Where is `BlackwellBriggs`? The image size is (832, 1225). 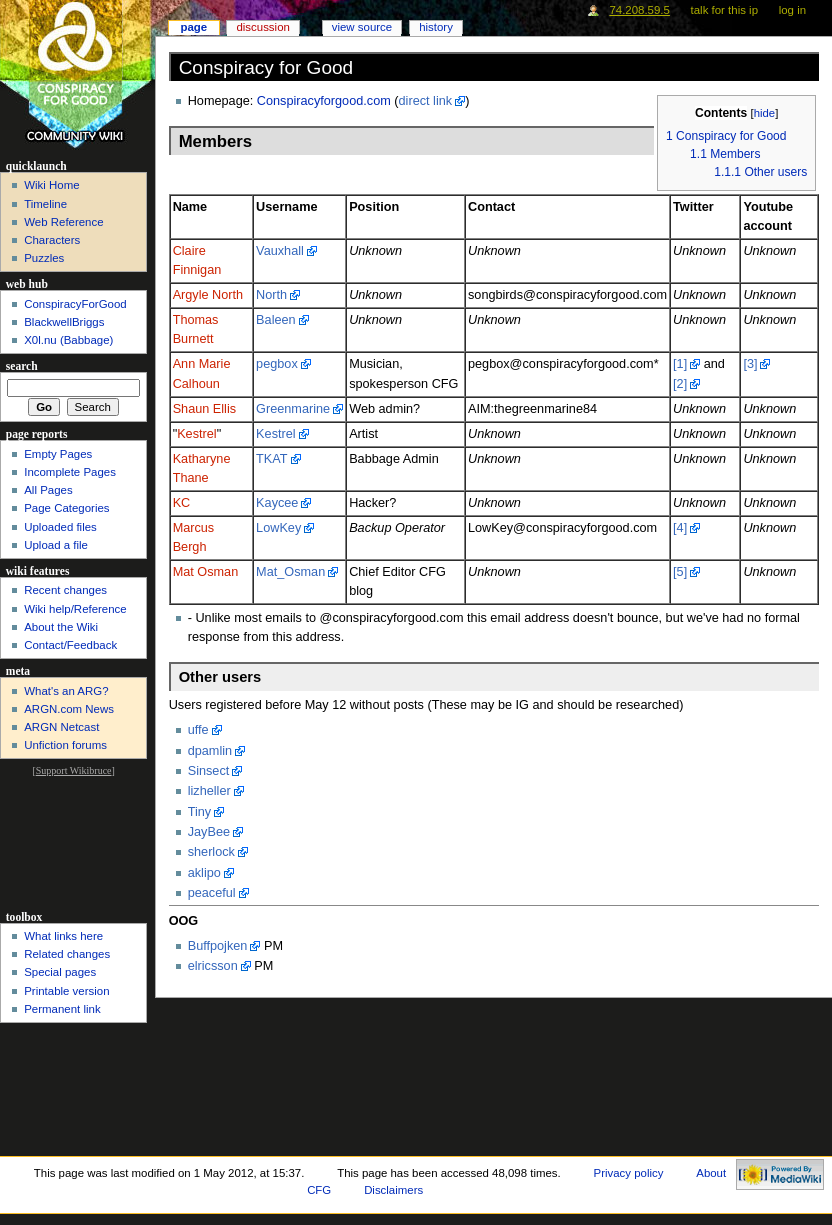
BlackwellBriggs is located at coordinates (64, 322).